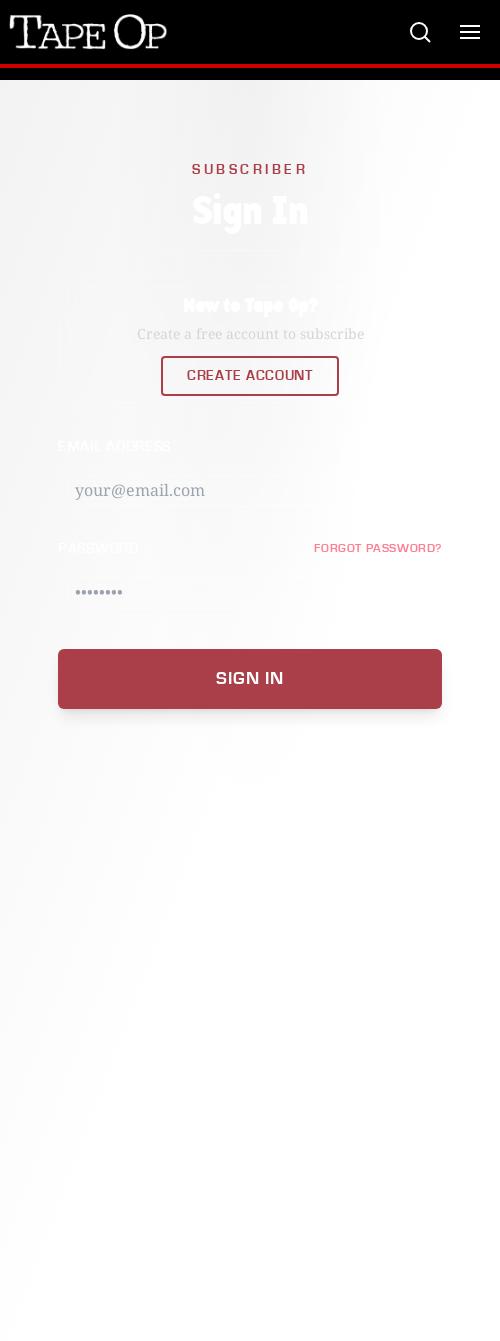  I want to click on [Search], so click(420, 32).